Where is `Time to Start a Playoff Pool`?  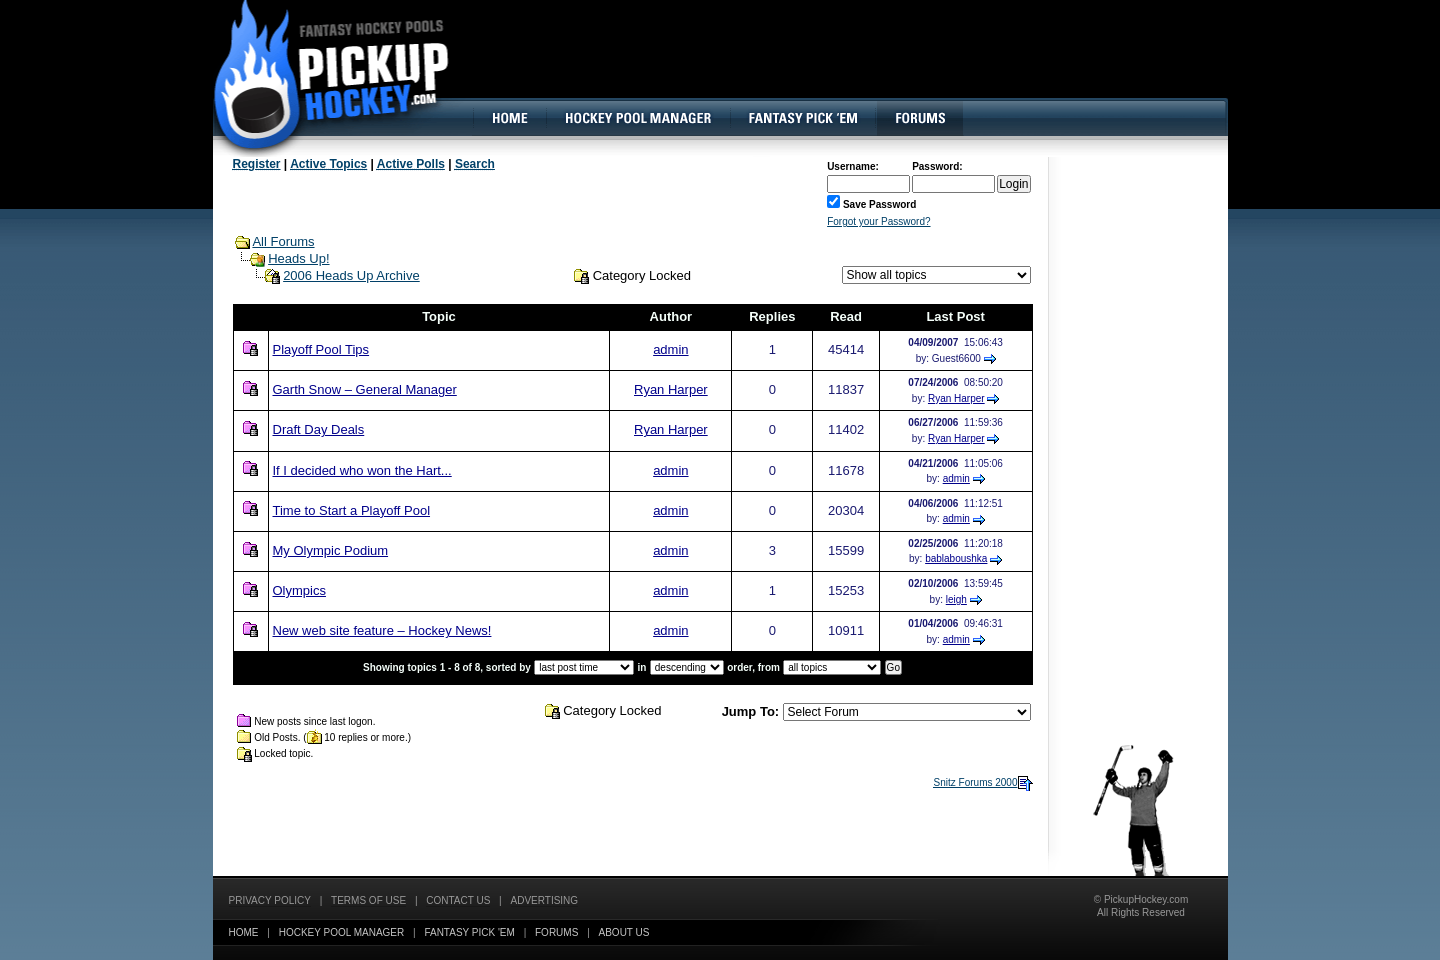
Time to Start a Playoff Pool is located at coordinates (352, 510).